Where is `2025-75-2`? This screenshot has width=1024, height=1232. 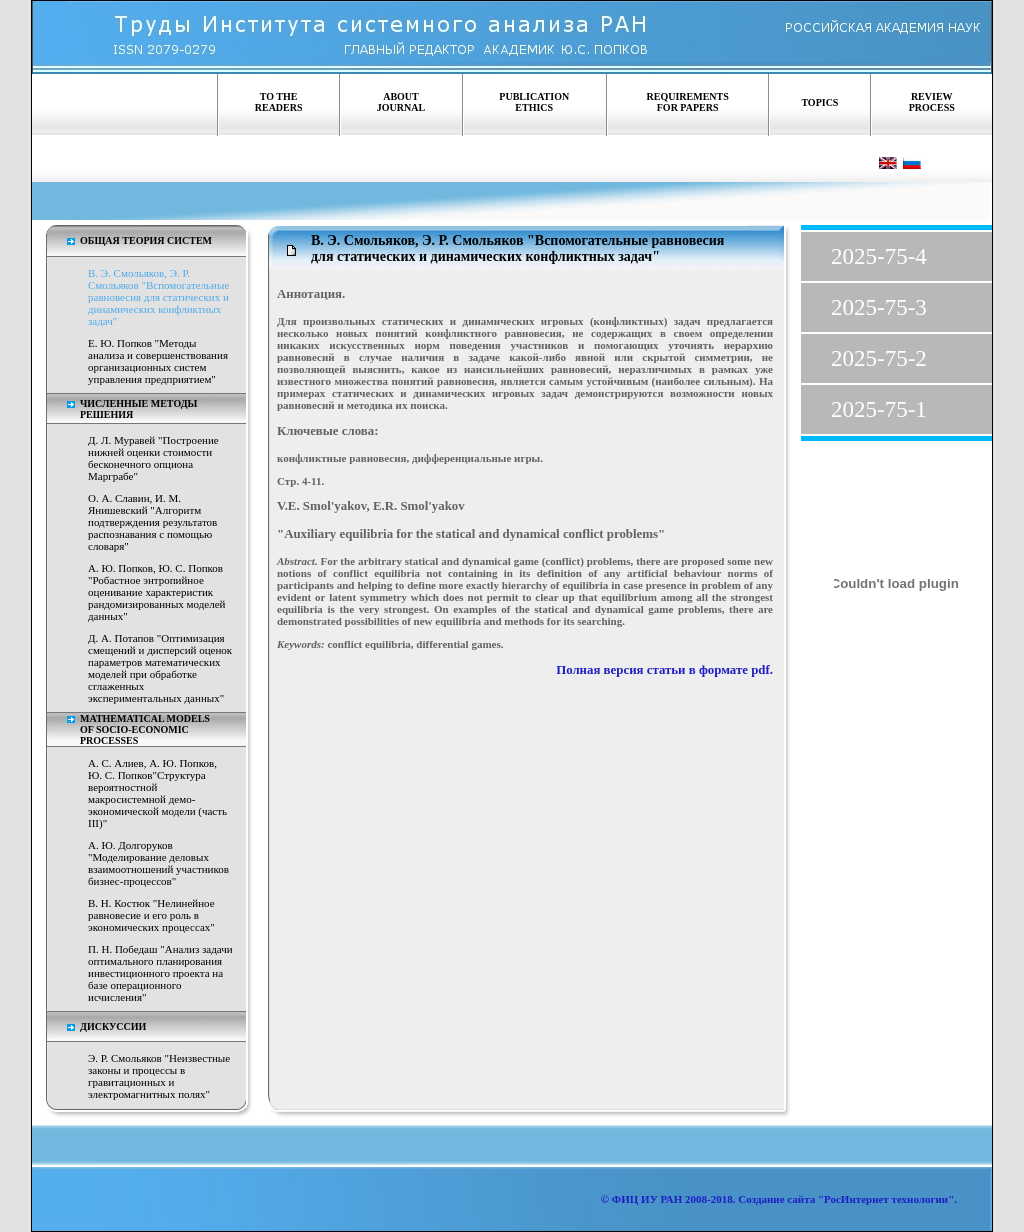 2025-75-2 is located at coordinates (879, 358).